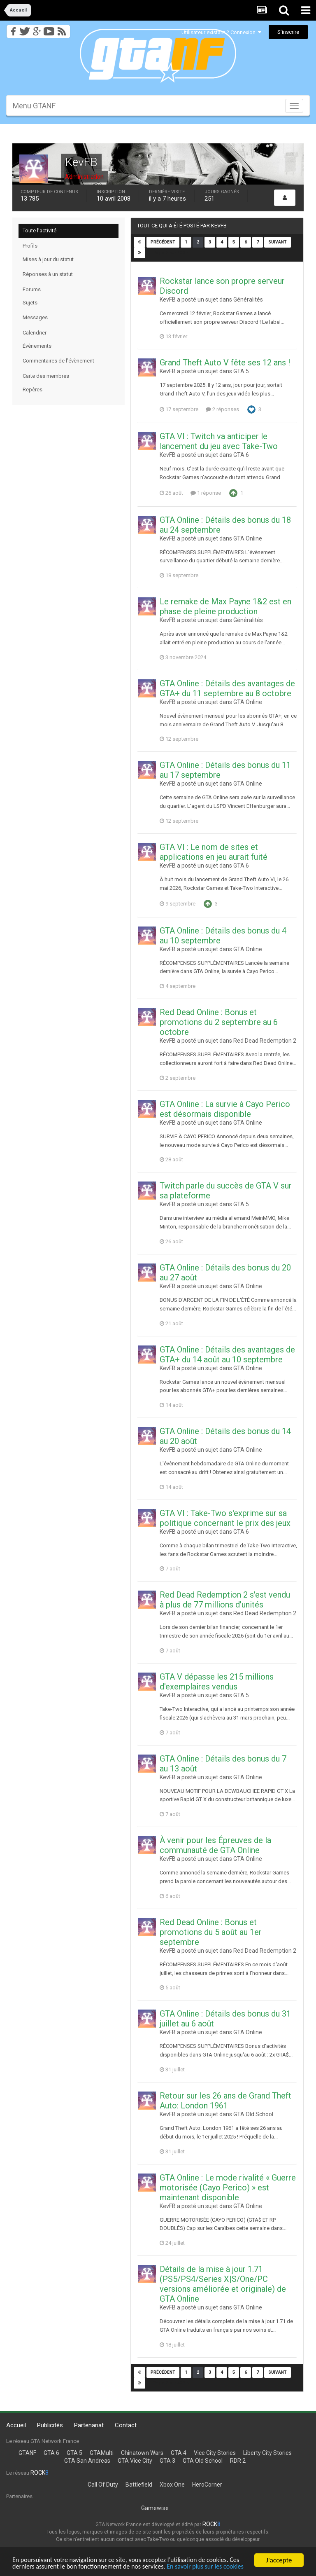 This screenshot has width=316, height=2576. Describe the element at coordinates (155, 2508) in the screenshot. I see `Gamewise` at that location.